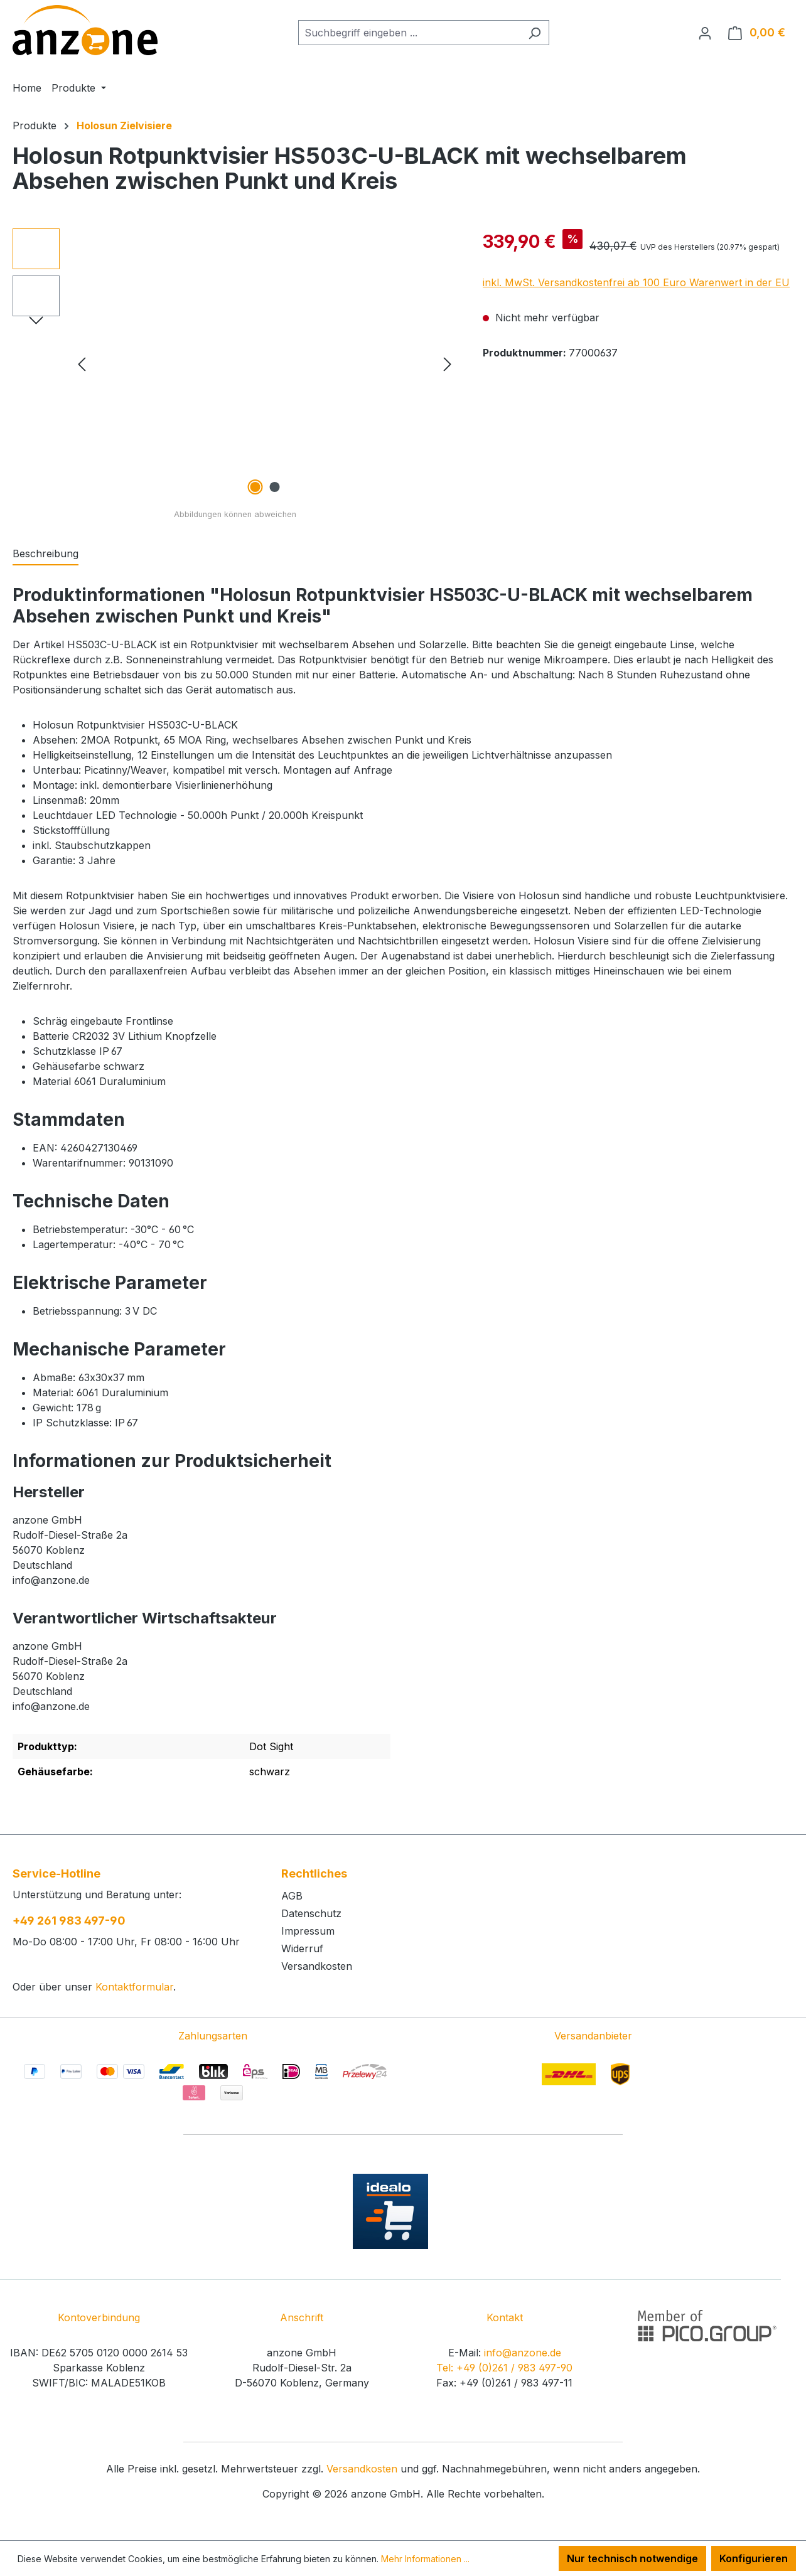 Image resolution: width=806 pixels, height=2576 pixels. What do you see at coordinates (255, 487) in the screenshot?
I see `[Zeige Bild 1 von 2]` at bounding box center [255, 487].